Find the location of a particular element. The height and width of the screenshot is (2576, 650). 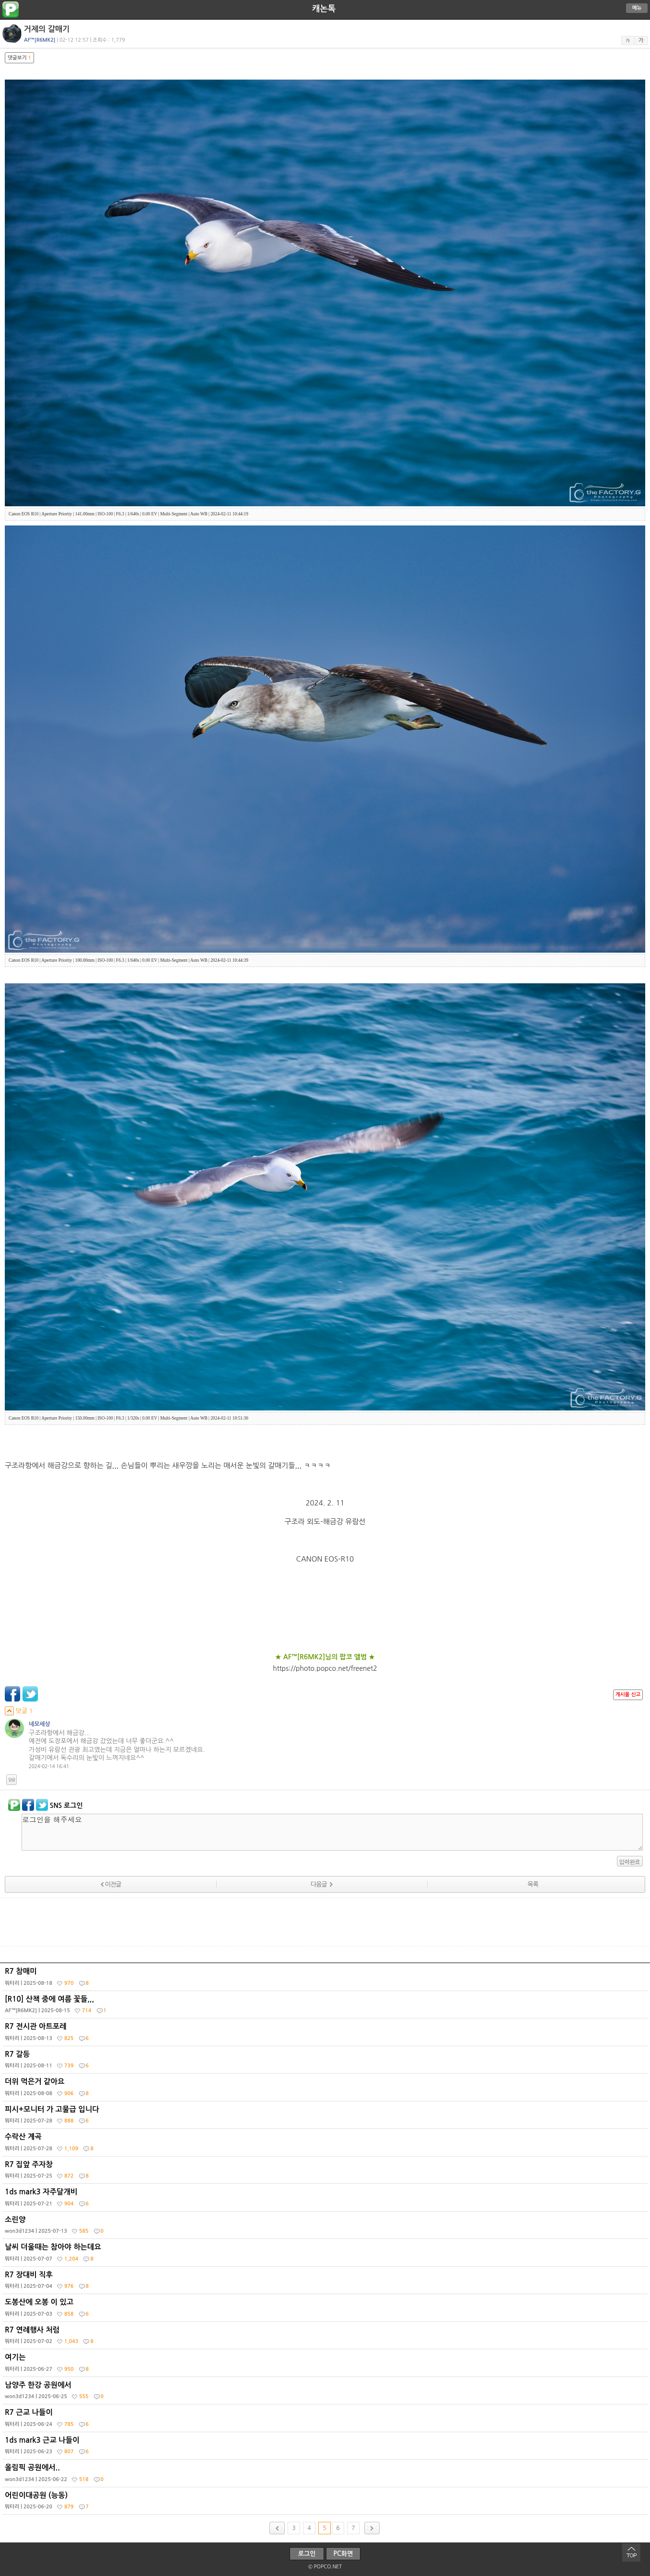

어린이대공원 (능동) is located at coordinates (326, 2503).